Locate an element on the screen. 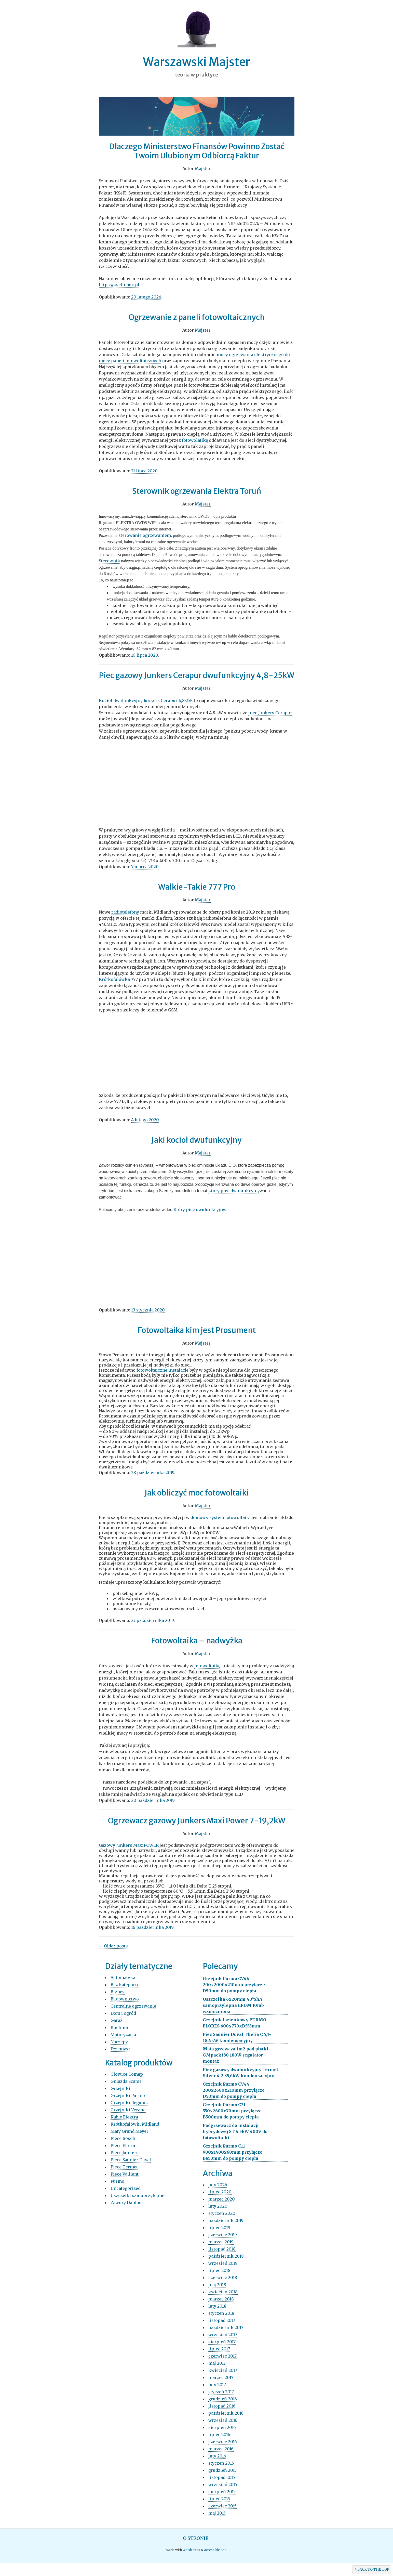 Image resolution: width=393 pixels, height=2576 pixels. Centralne ogrzewanie is located at coordinates (133, 2006).